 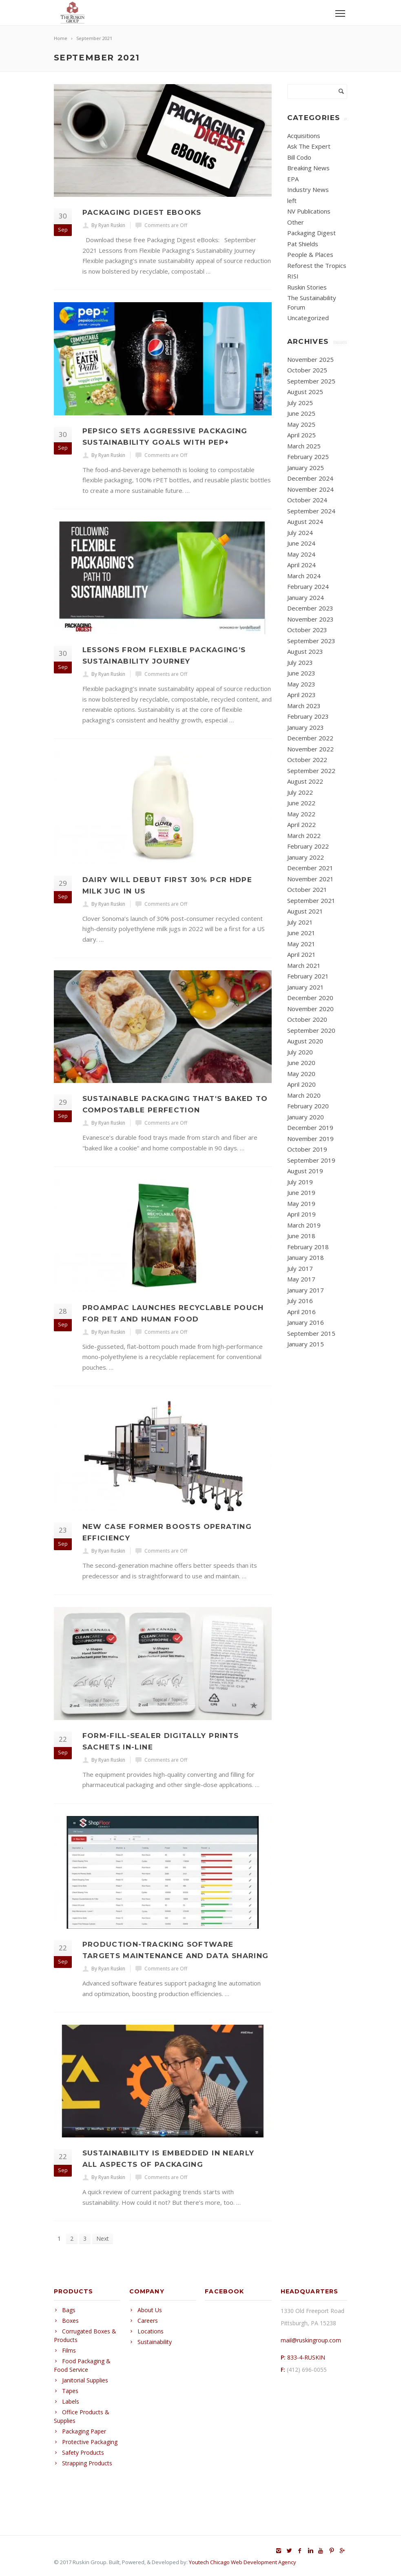 What do you see at coordinates (310, 749) in the screenshot?
I see `November 2022` at bounding box center [310, 749].